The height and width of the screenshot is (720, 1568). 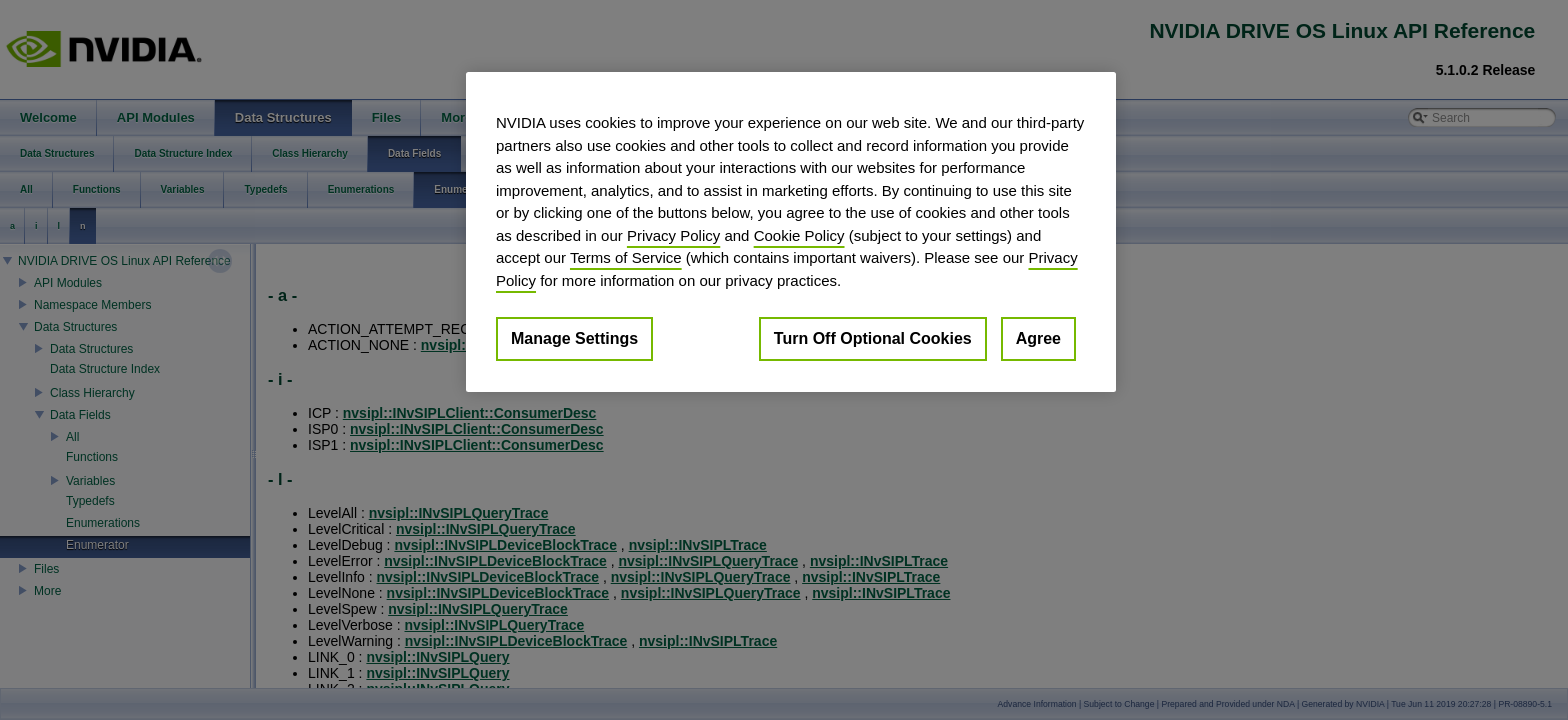 I want to click on Terms of Service, so click(x=626, y=257).